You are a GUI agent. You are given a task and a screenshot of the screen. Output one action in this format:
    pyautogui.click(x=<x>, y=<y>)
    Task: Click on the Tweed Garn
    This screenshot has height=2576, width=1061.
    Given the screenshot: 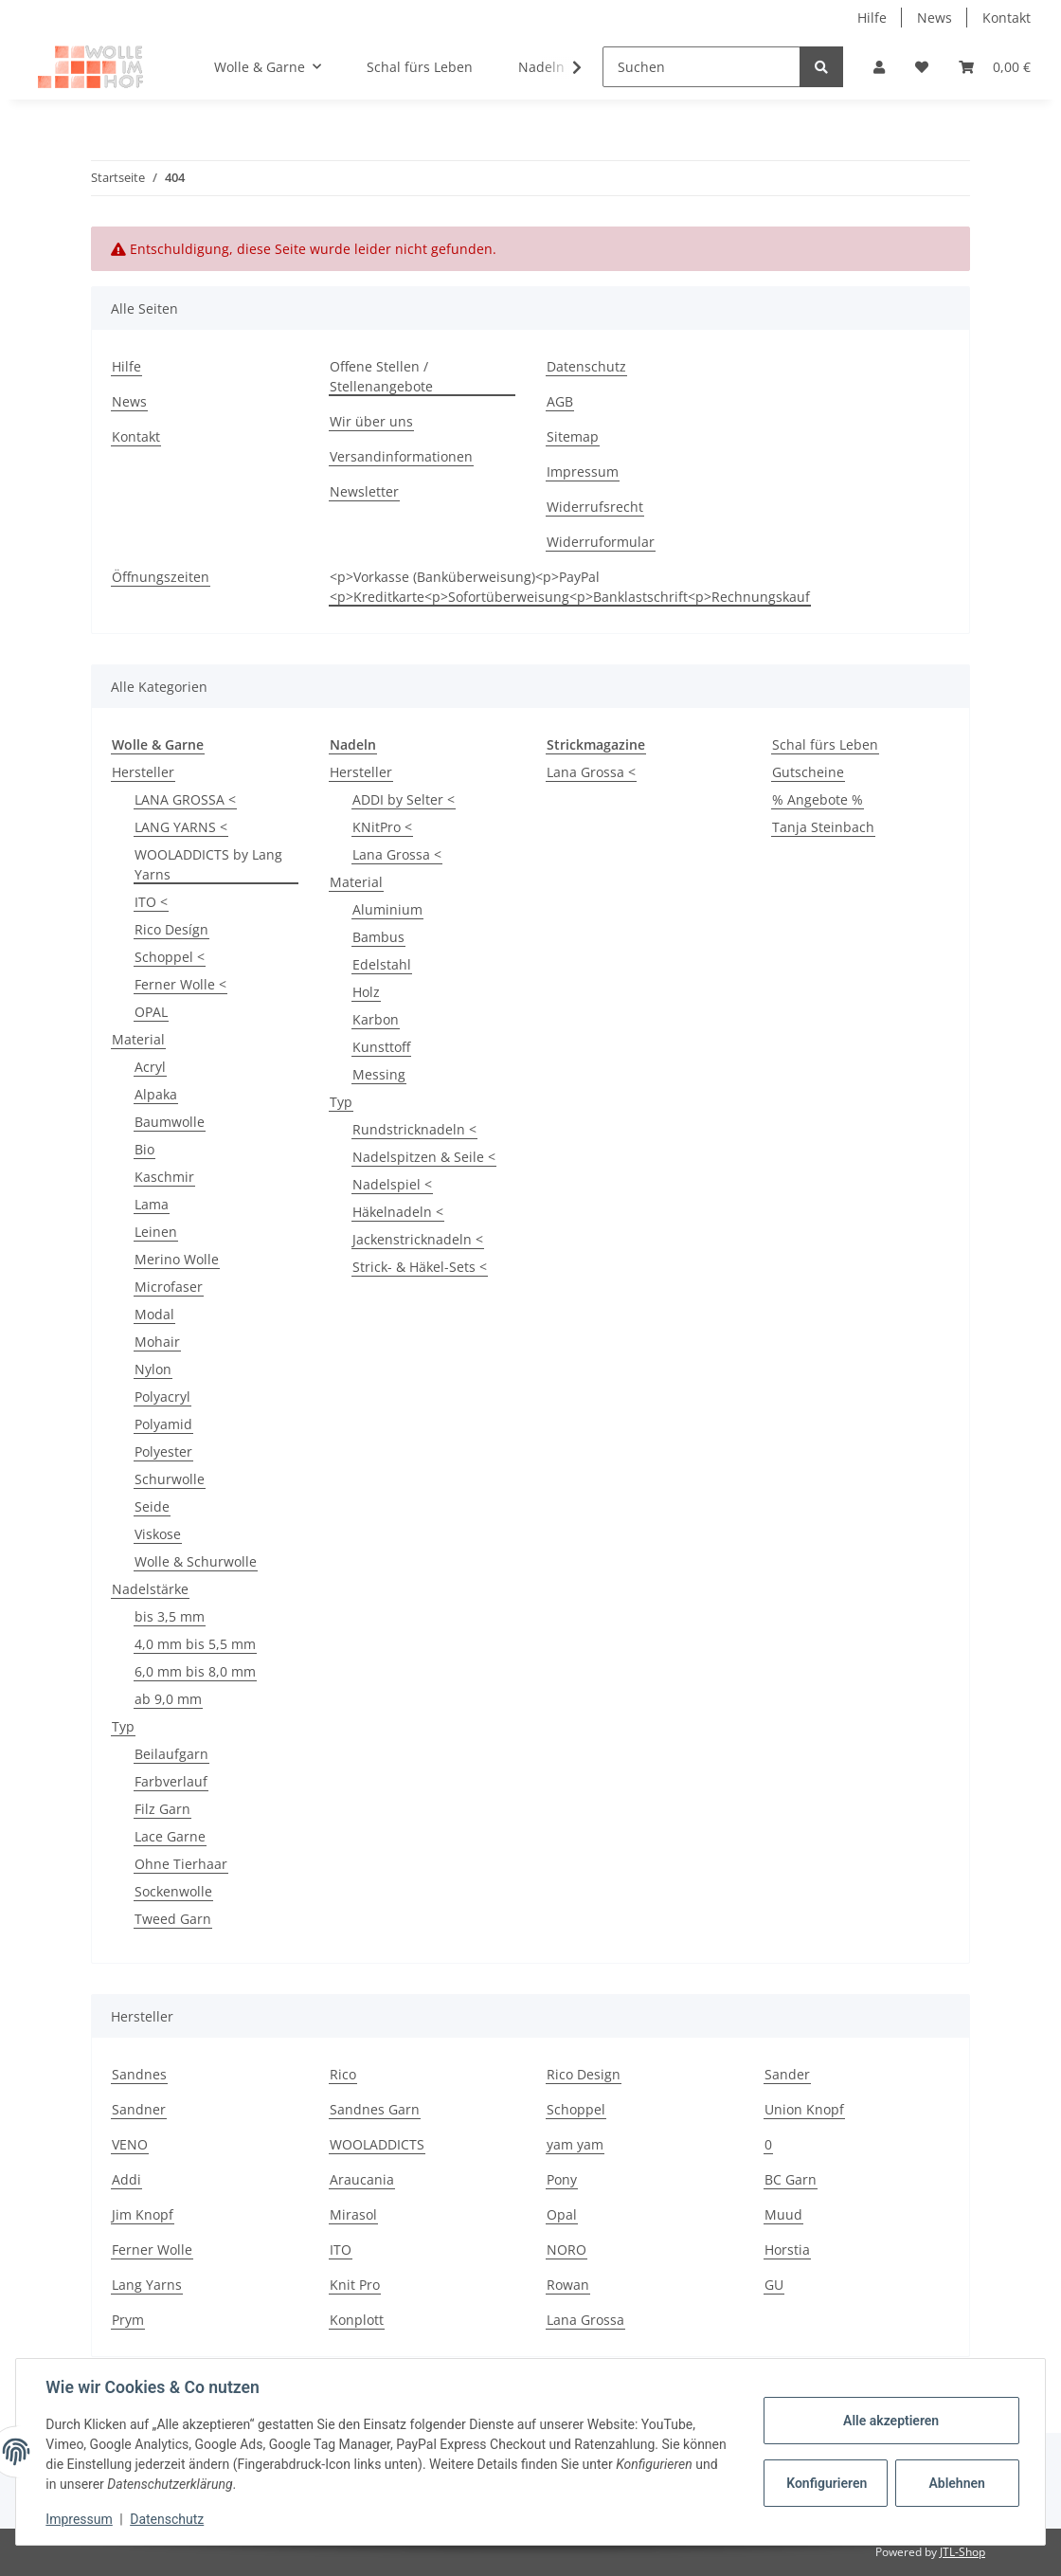 What is the action you would take?
    pyautogui.click(x=173, y=1919)
    